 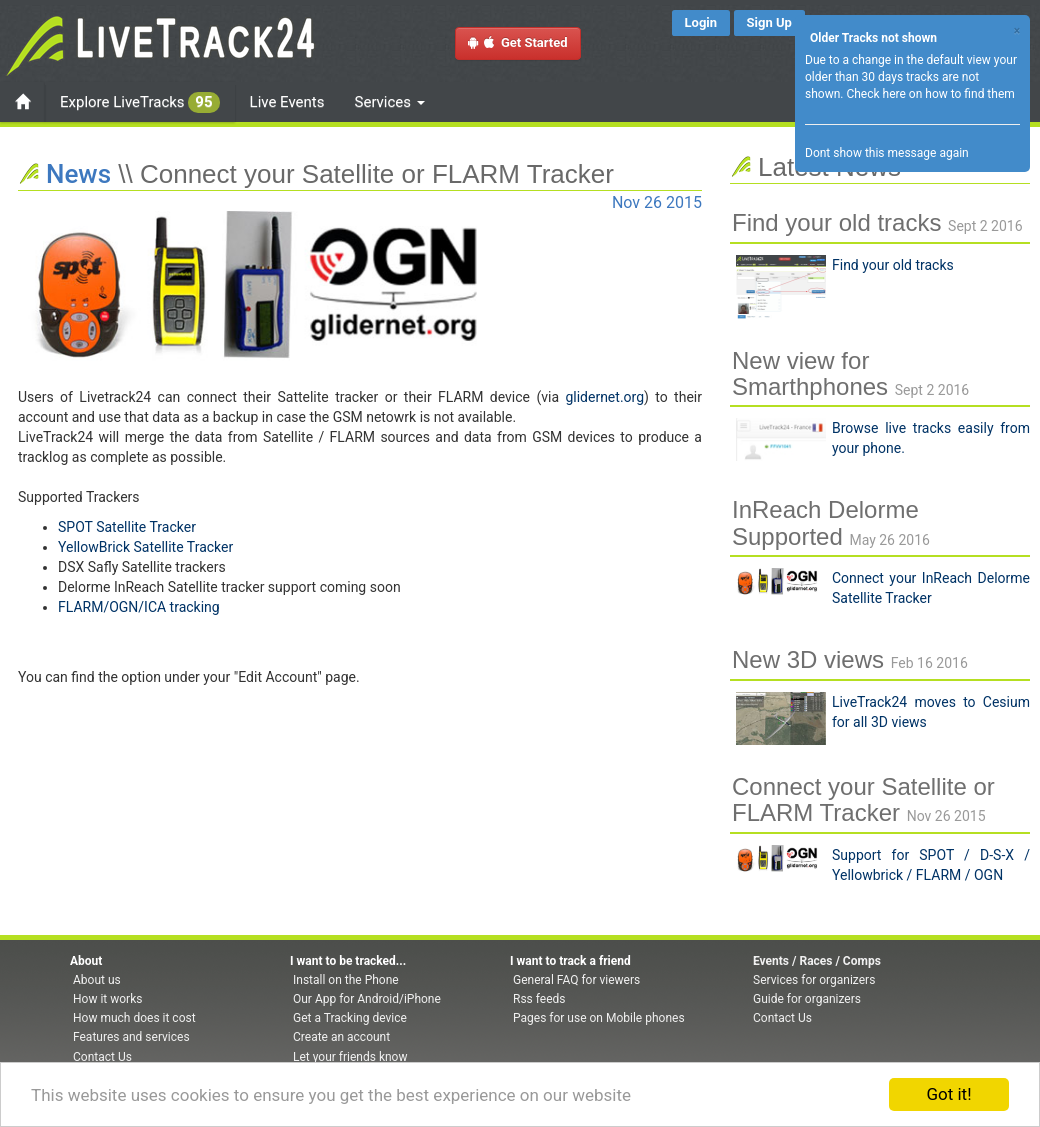 What do you see at coordinates (576, 980) in the screenshot?
I see `General FAQ for viewers` at bounding box center [576, 980].